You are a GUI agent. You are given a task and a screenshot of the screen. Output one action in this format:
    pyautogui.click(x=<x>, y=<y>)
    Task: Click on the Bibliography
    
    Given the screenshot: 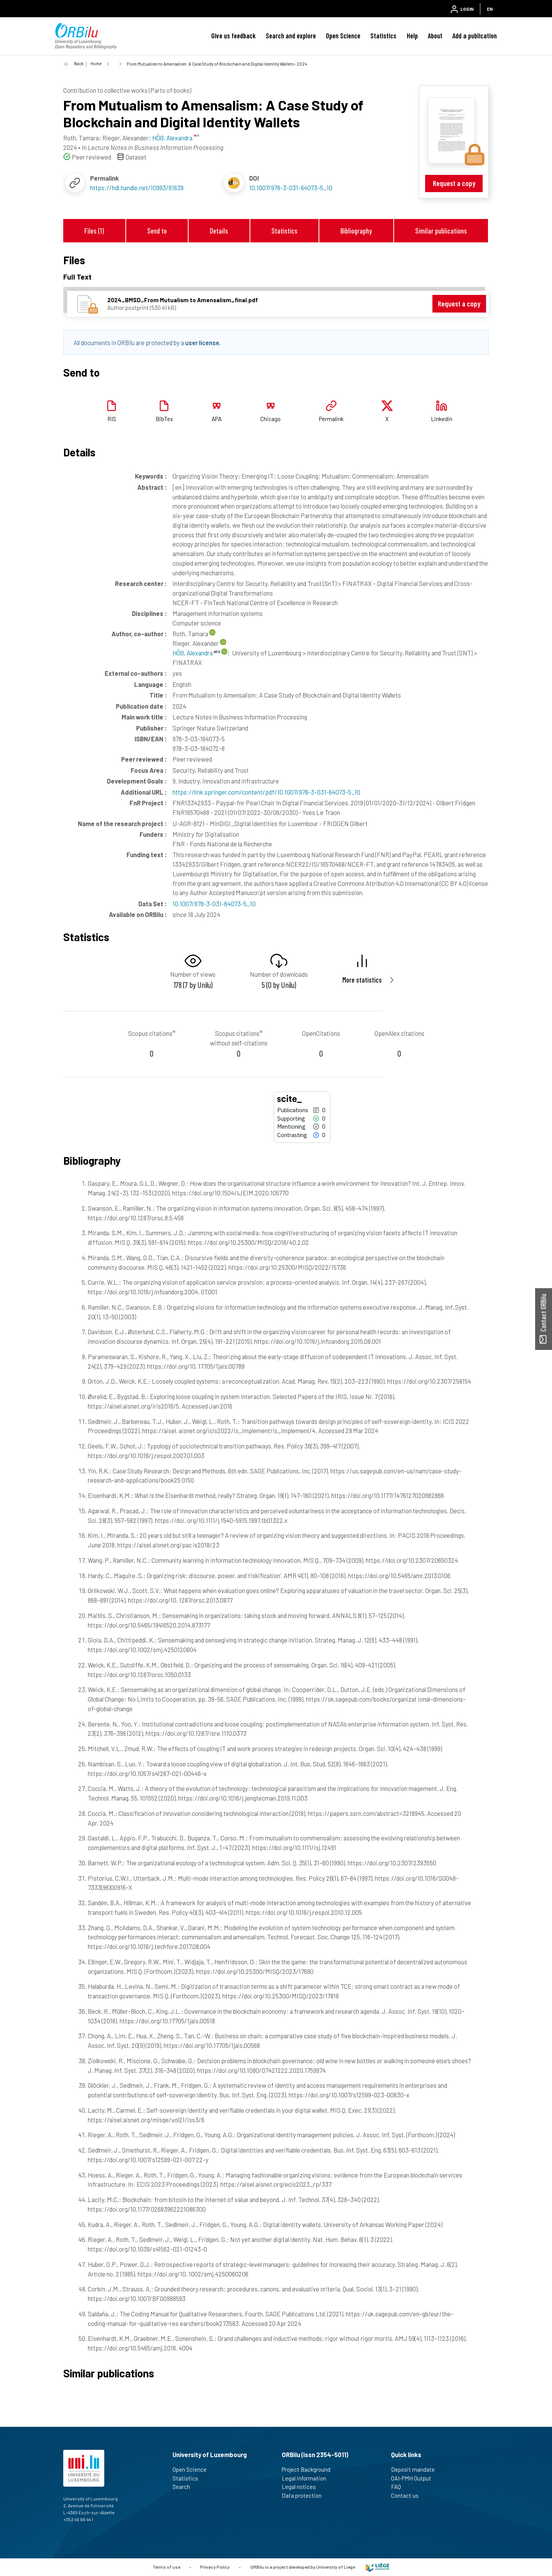 What is the action you would take?
    pyautogui.click(x=356, y=230)
    